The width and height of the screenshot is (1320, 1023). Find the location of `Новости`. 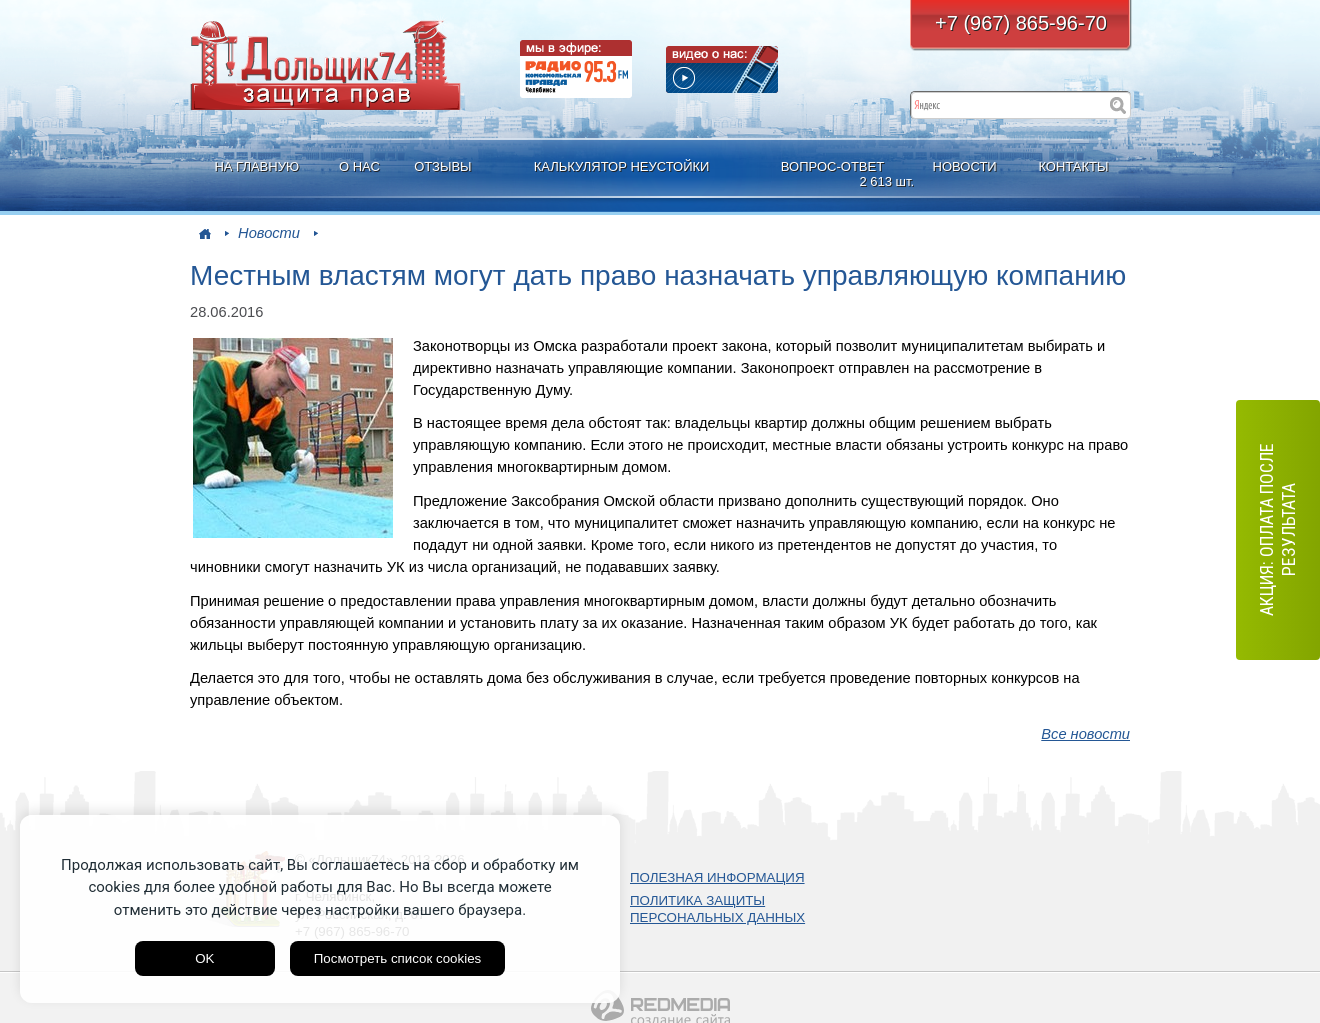

Новости is located at coordinates (269, 233).